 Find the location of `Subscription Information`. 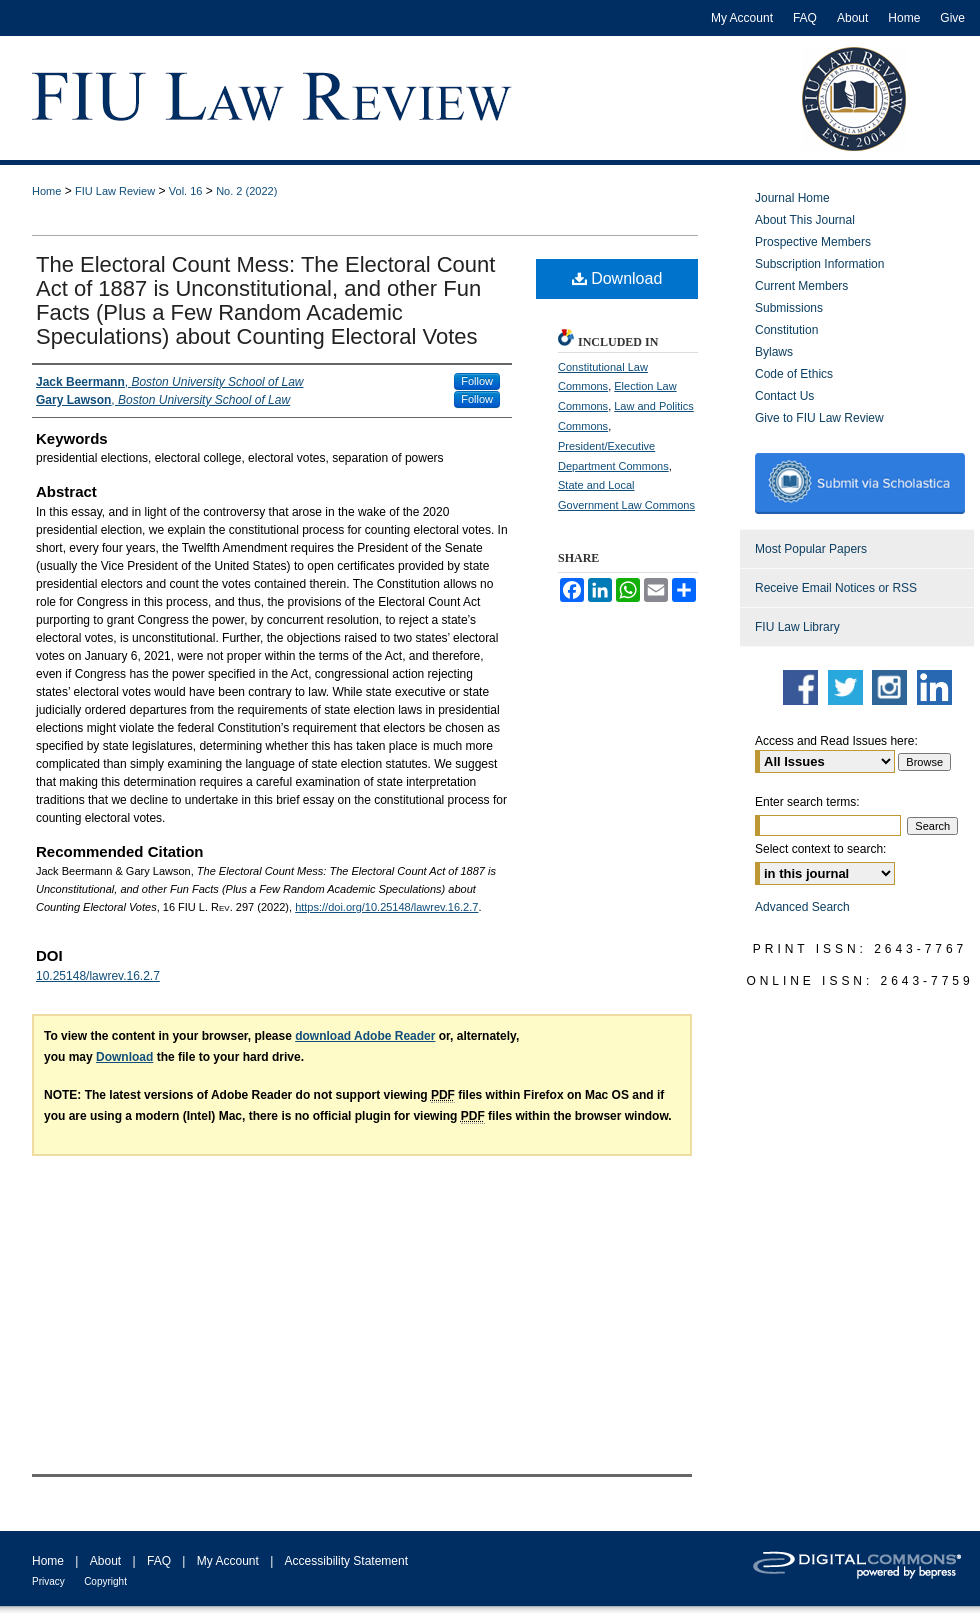

Subscription Information is located at coordinates (819, 264).